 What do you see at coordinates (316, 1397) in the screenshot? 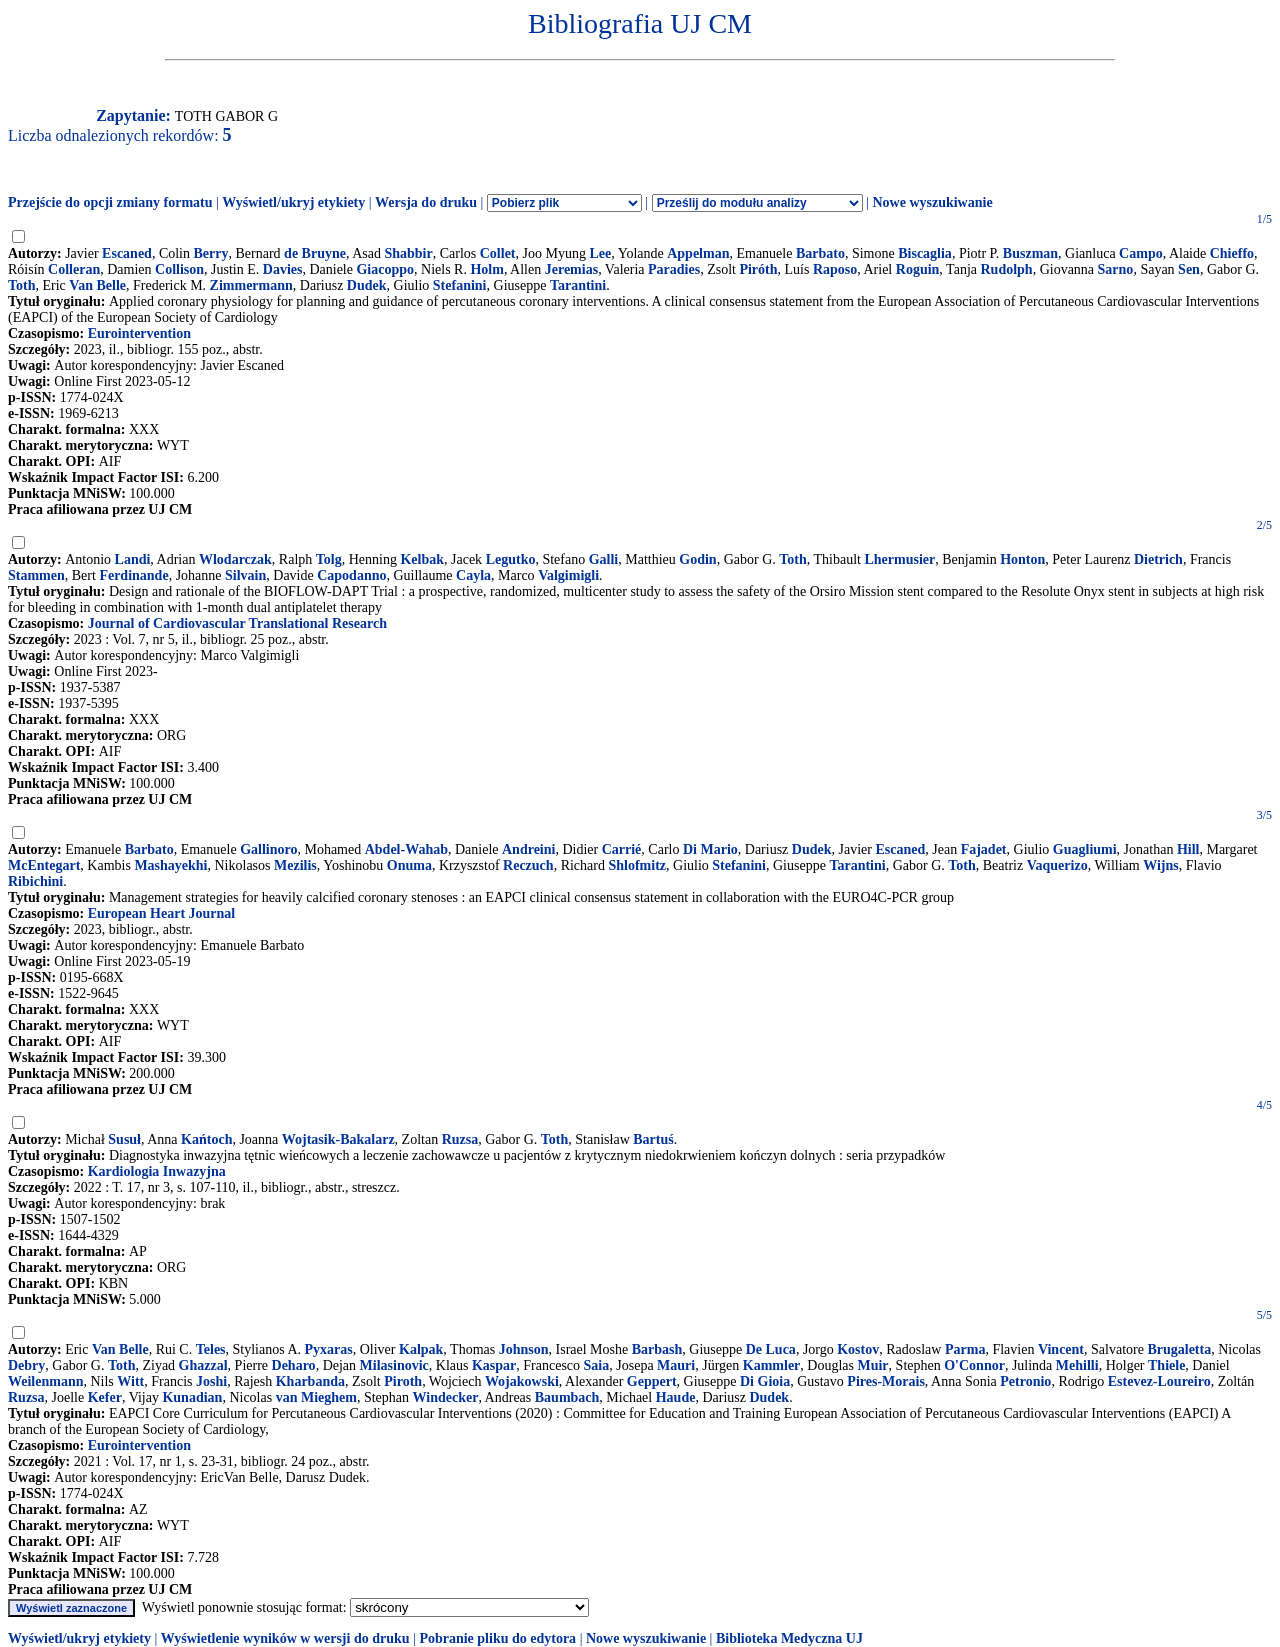
I see `van Mieghem` at bounding box center [316, 1397].